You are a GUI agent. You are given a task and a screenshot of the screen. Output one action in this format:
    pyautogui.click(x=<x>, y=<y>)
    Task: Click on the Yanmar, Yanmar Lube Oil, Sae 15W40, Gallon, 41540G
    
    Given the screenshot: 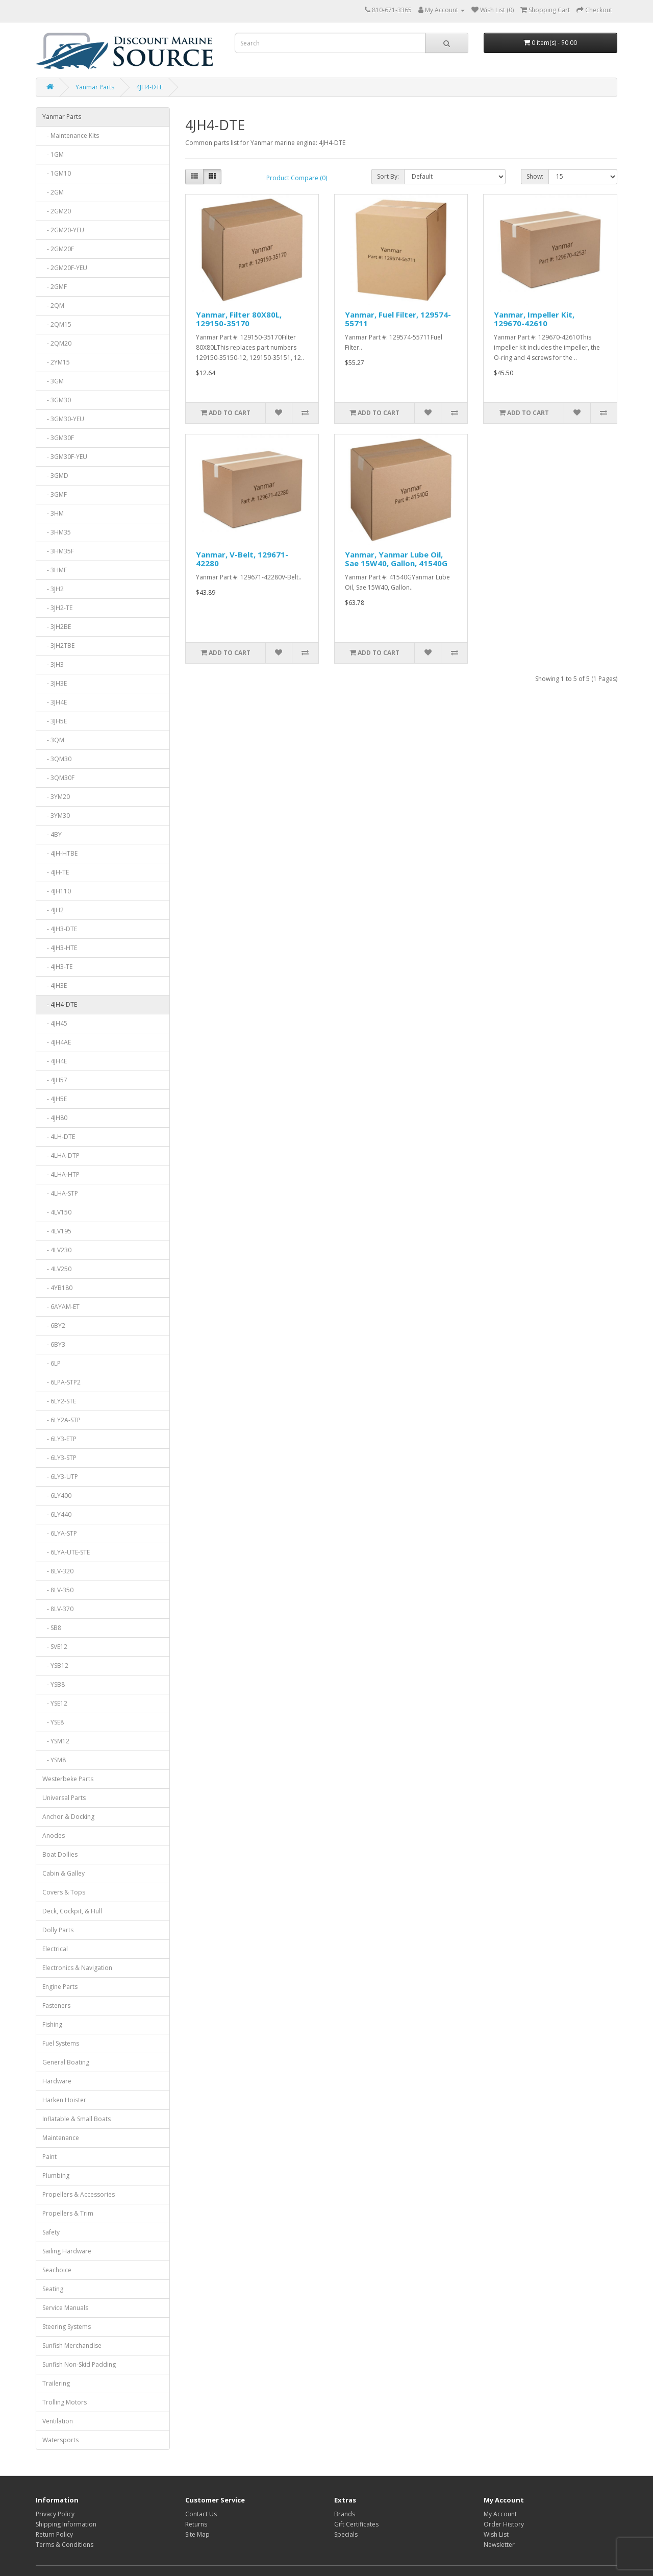 What is the action you would take?
    pyautogui.click(x=396, y=558)
    